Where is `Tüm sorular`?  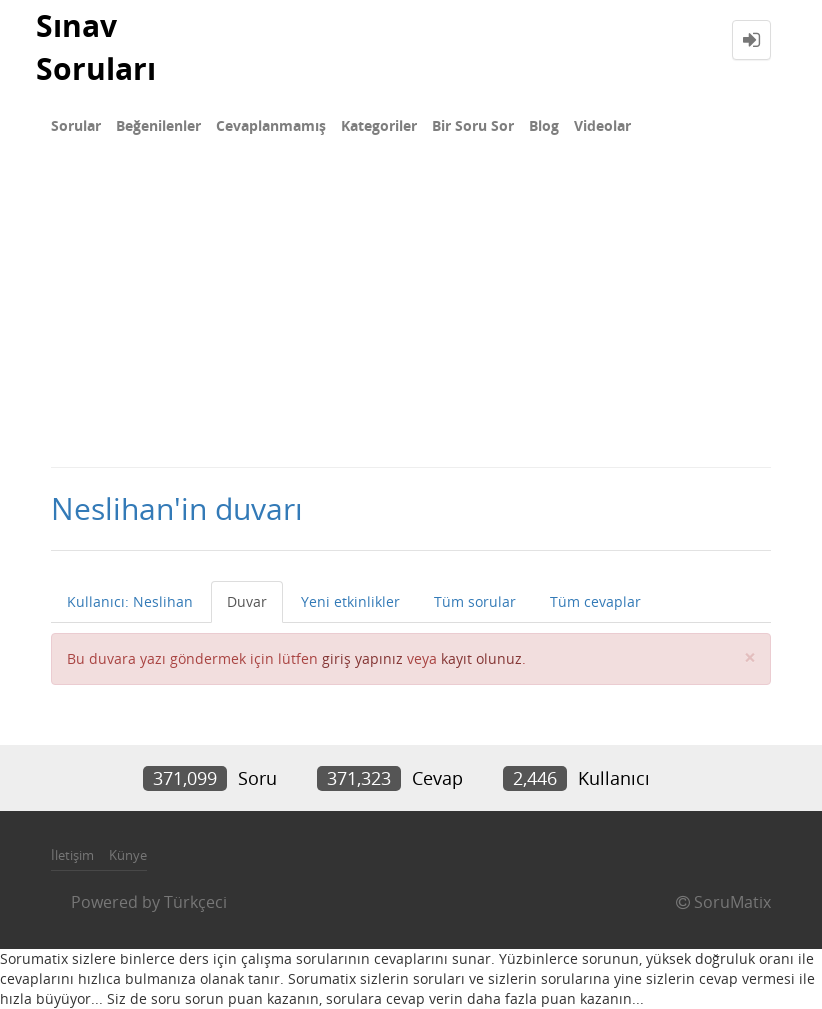 Tüm sorular is located at coordinates (475, 601).